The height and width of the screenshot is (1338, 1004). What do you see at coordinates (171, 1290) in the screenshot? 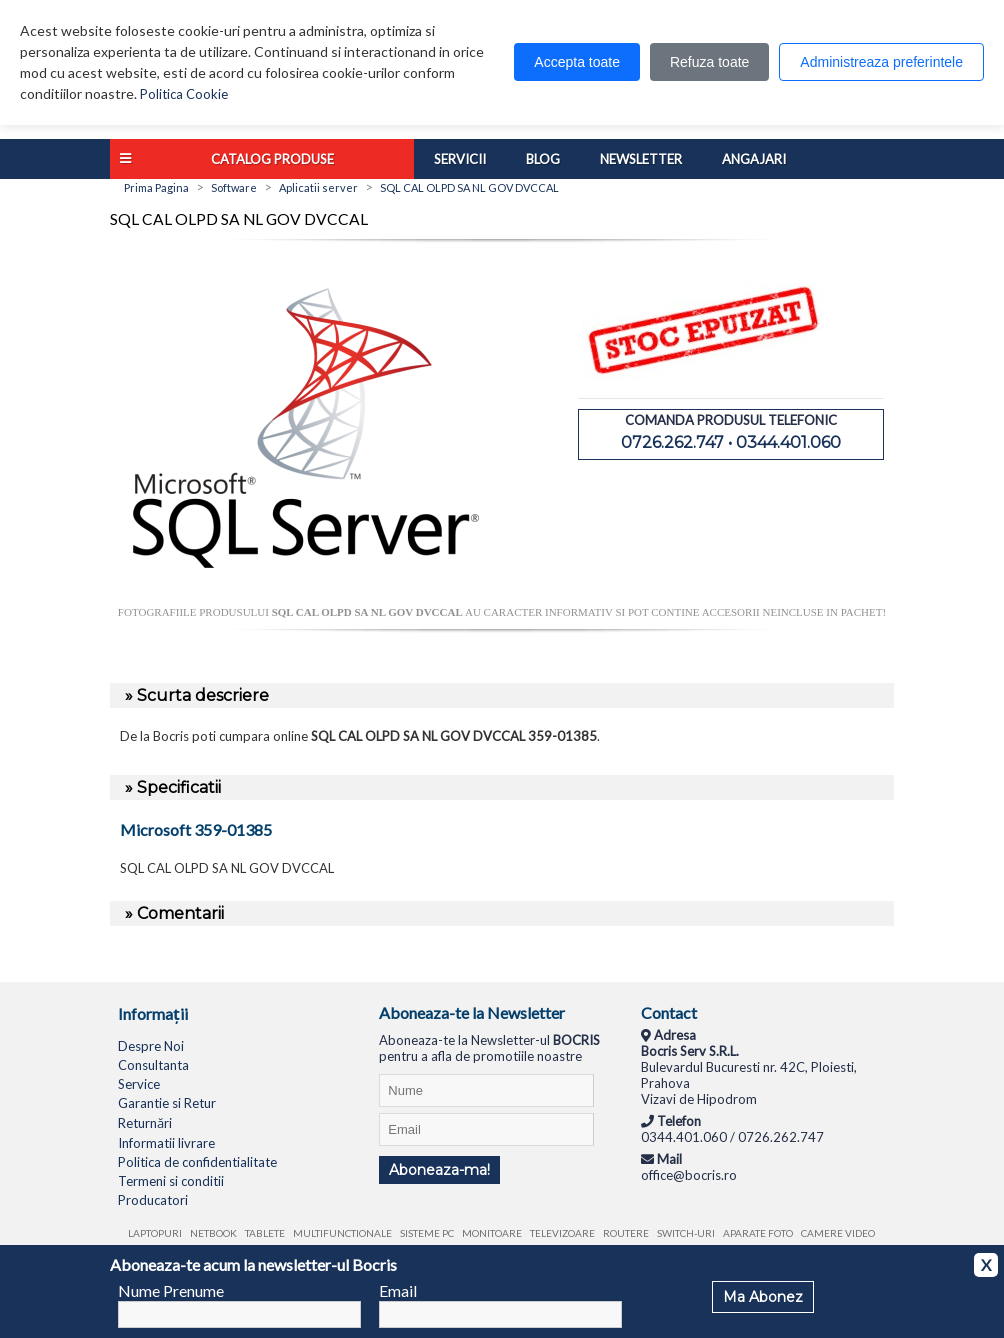
I see `Nume Prenume` at bounding box center [171, 1290].